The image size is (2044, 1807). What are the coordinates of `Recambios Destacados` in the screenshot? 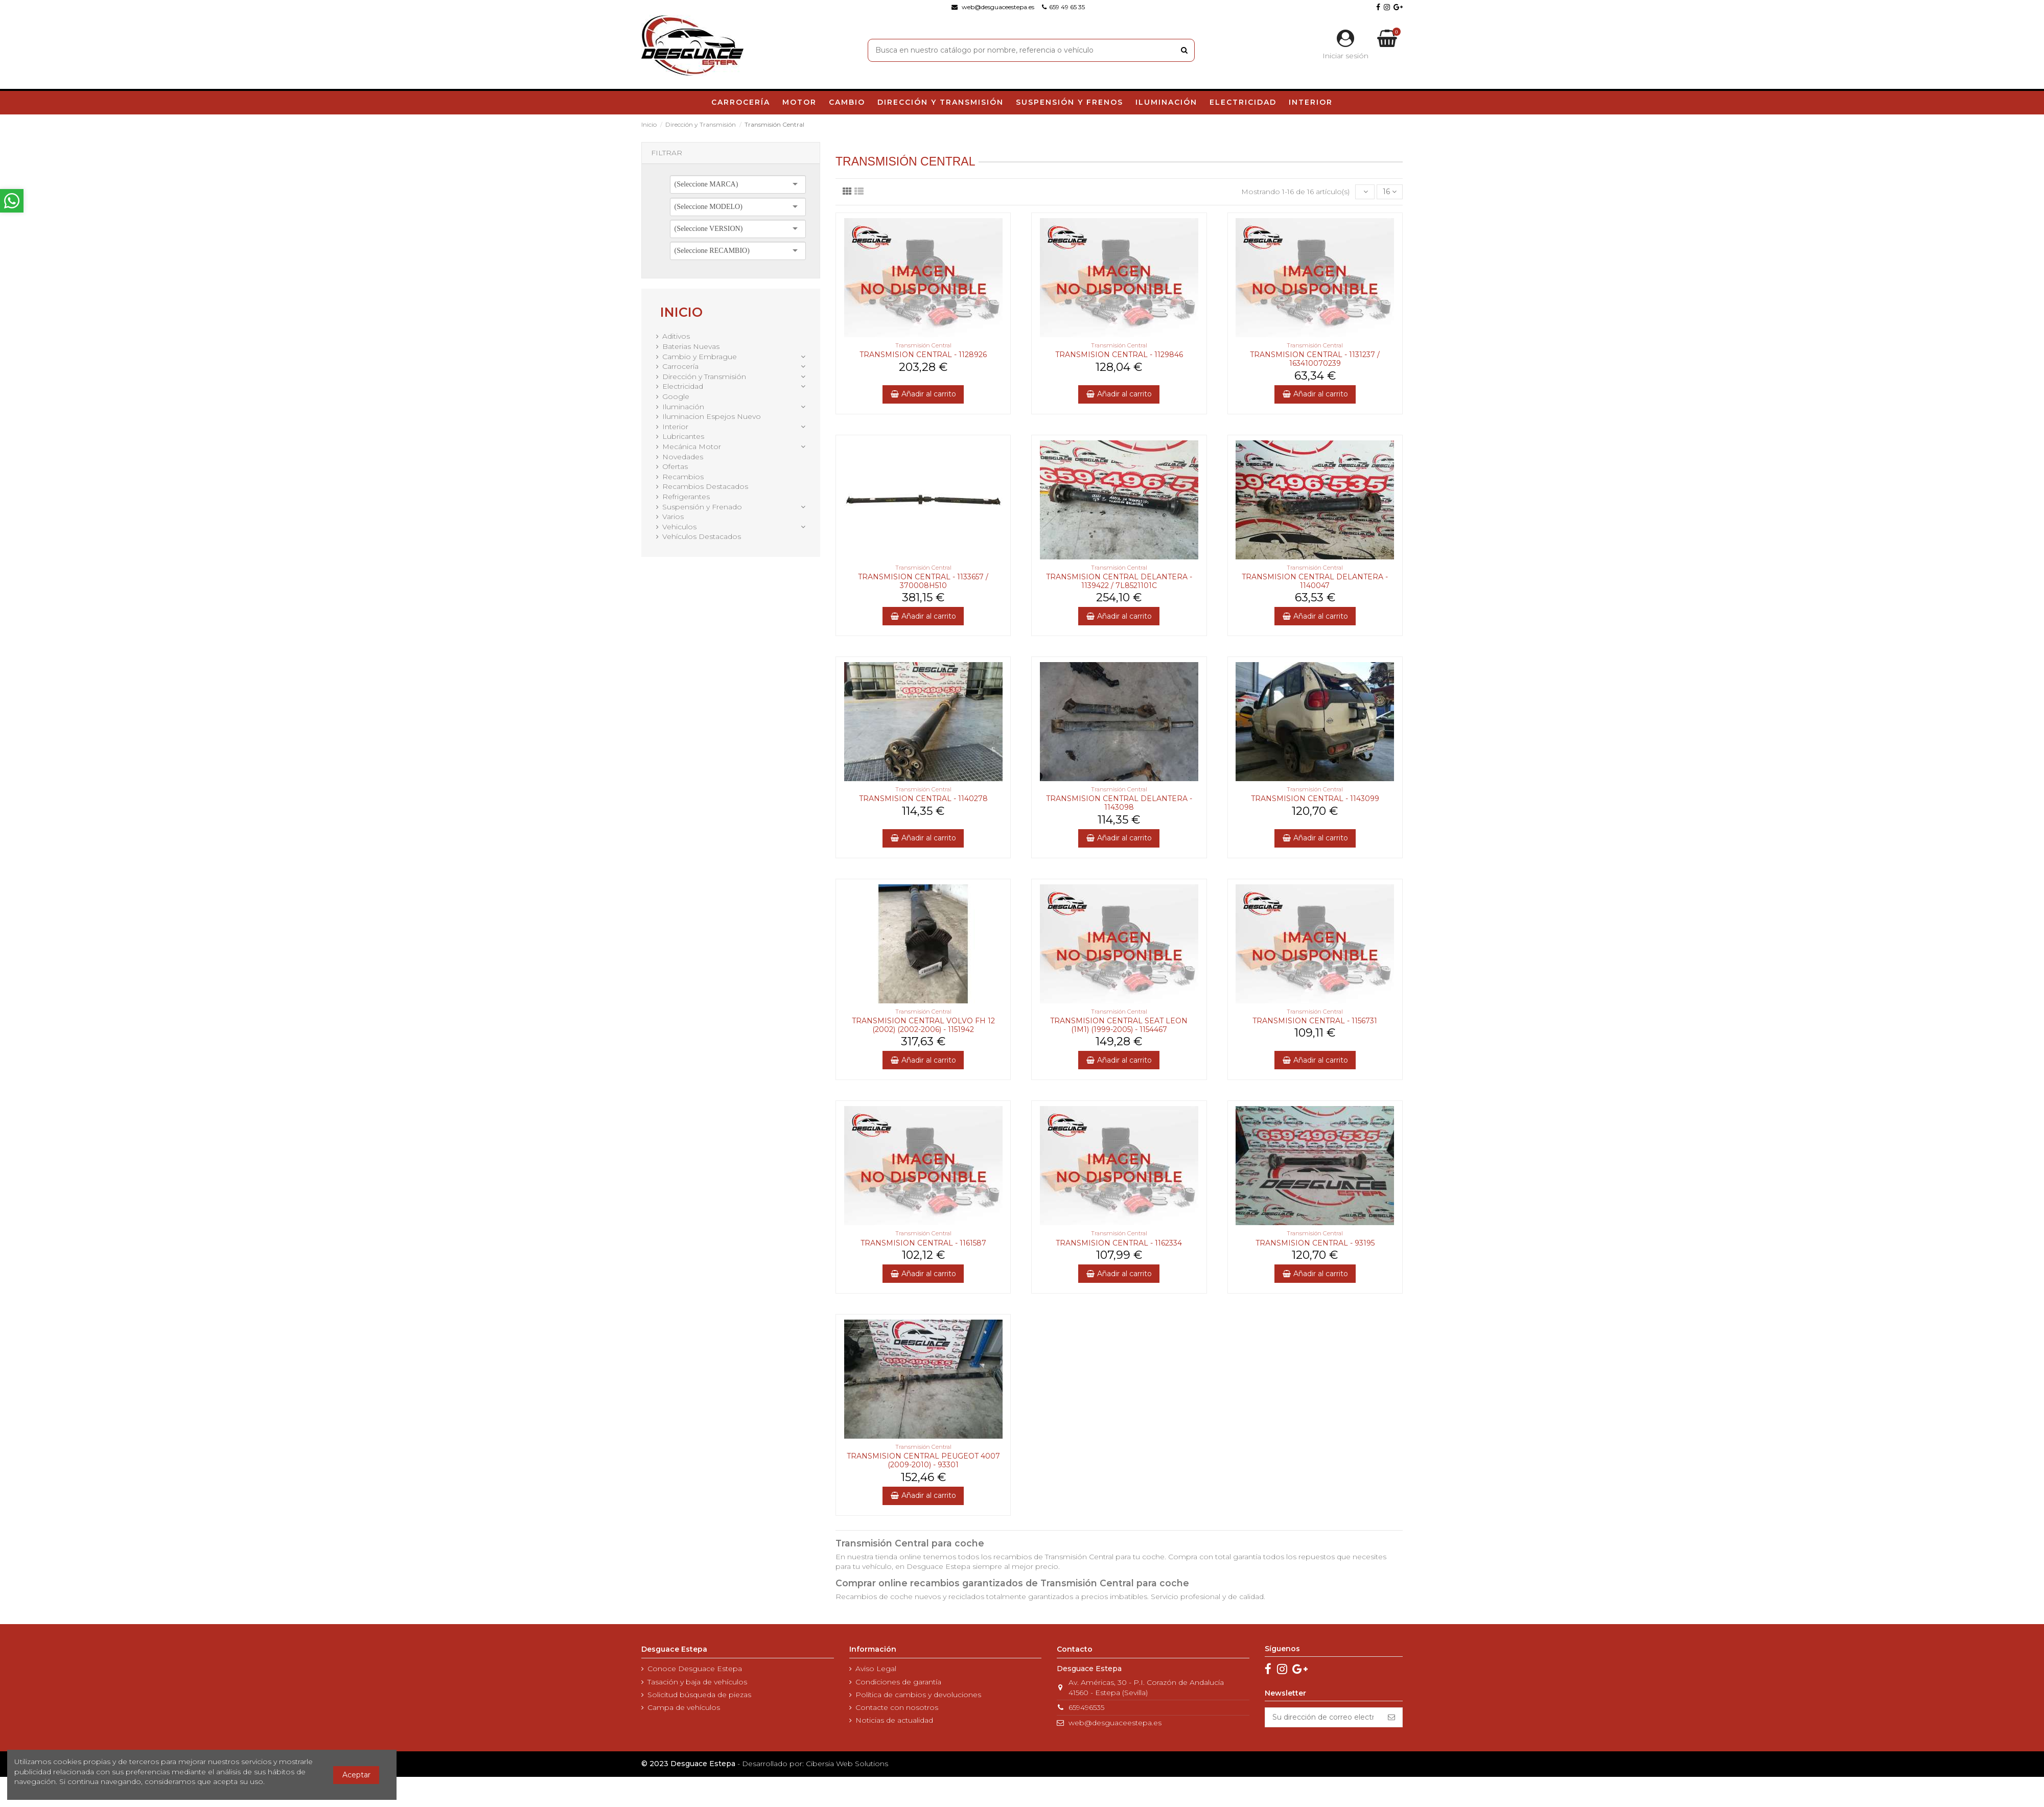 It's located at (705, 486).